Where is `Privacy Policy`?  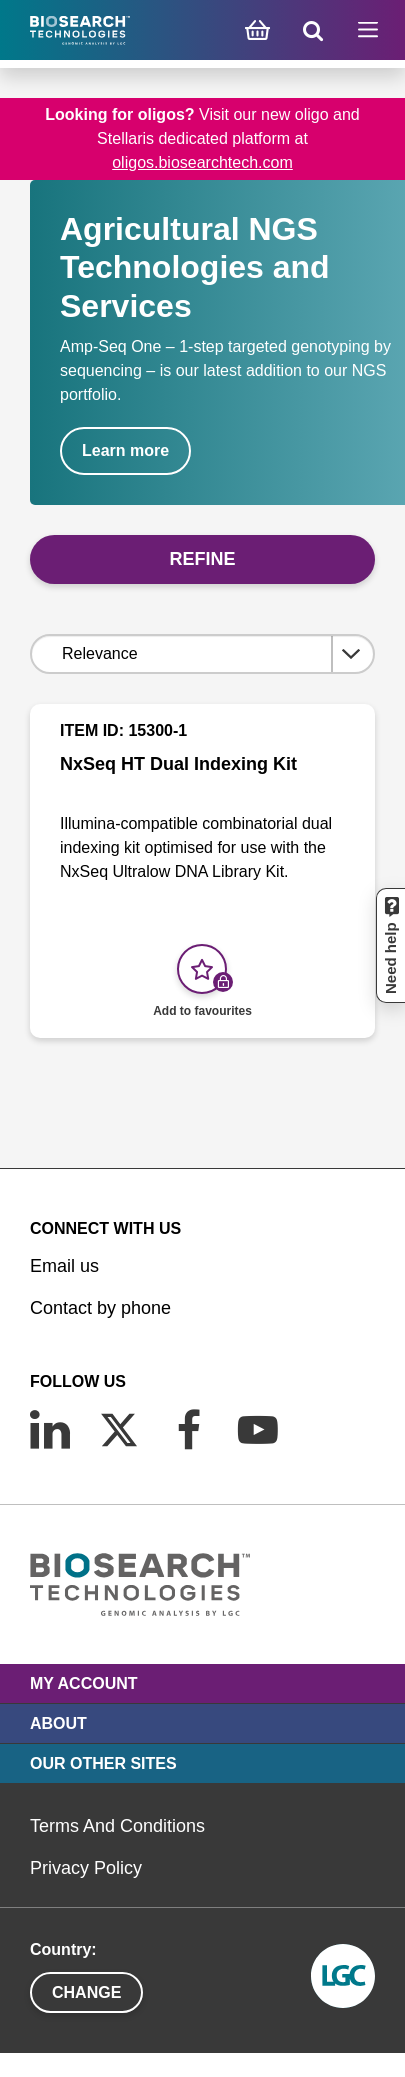 Privacy Policy is located at coordinates (86, 1868).